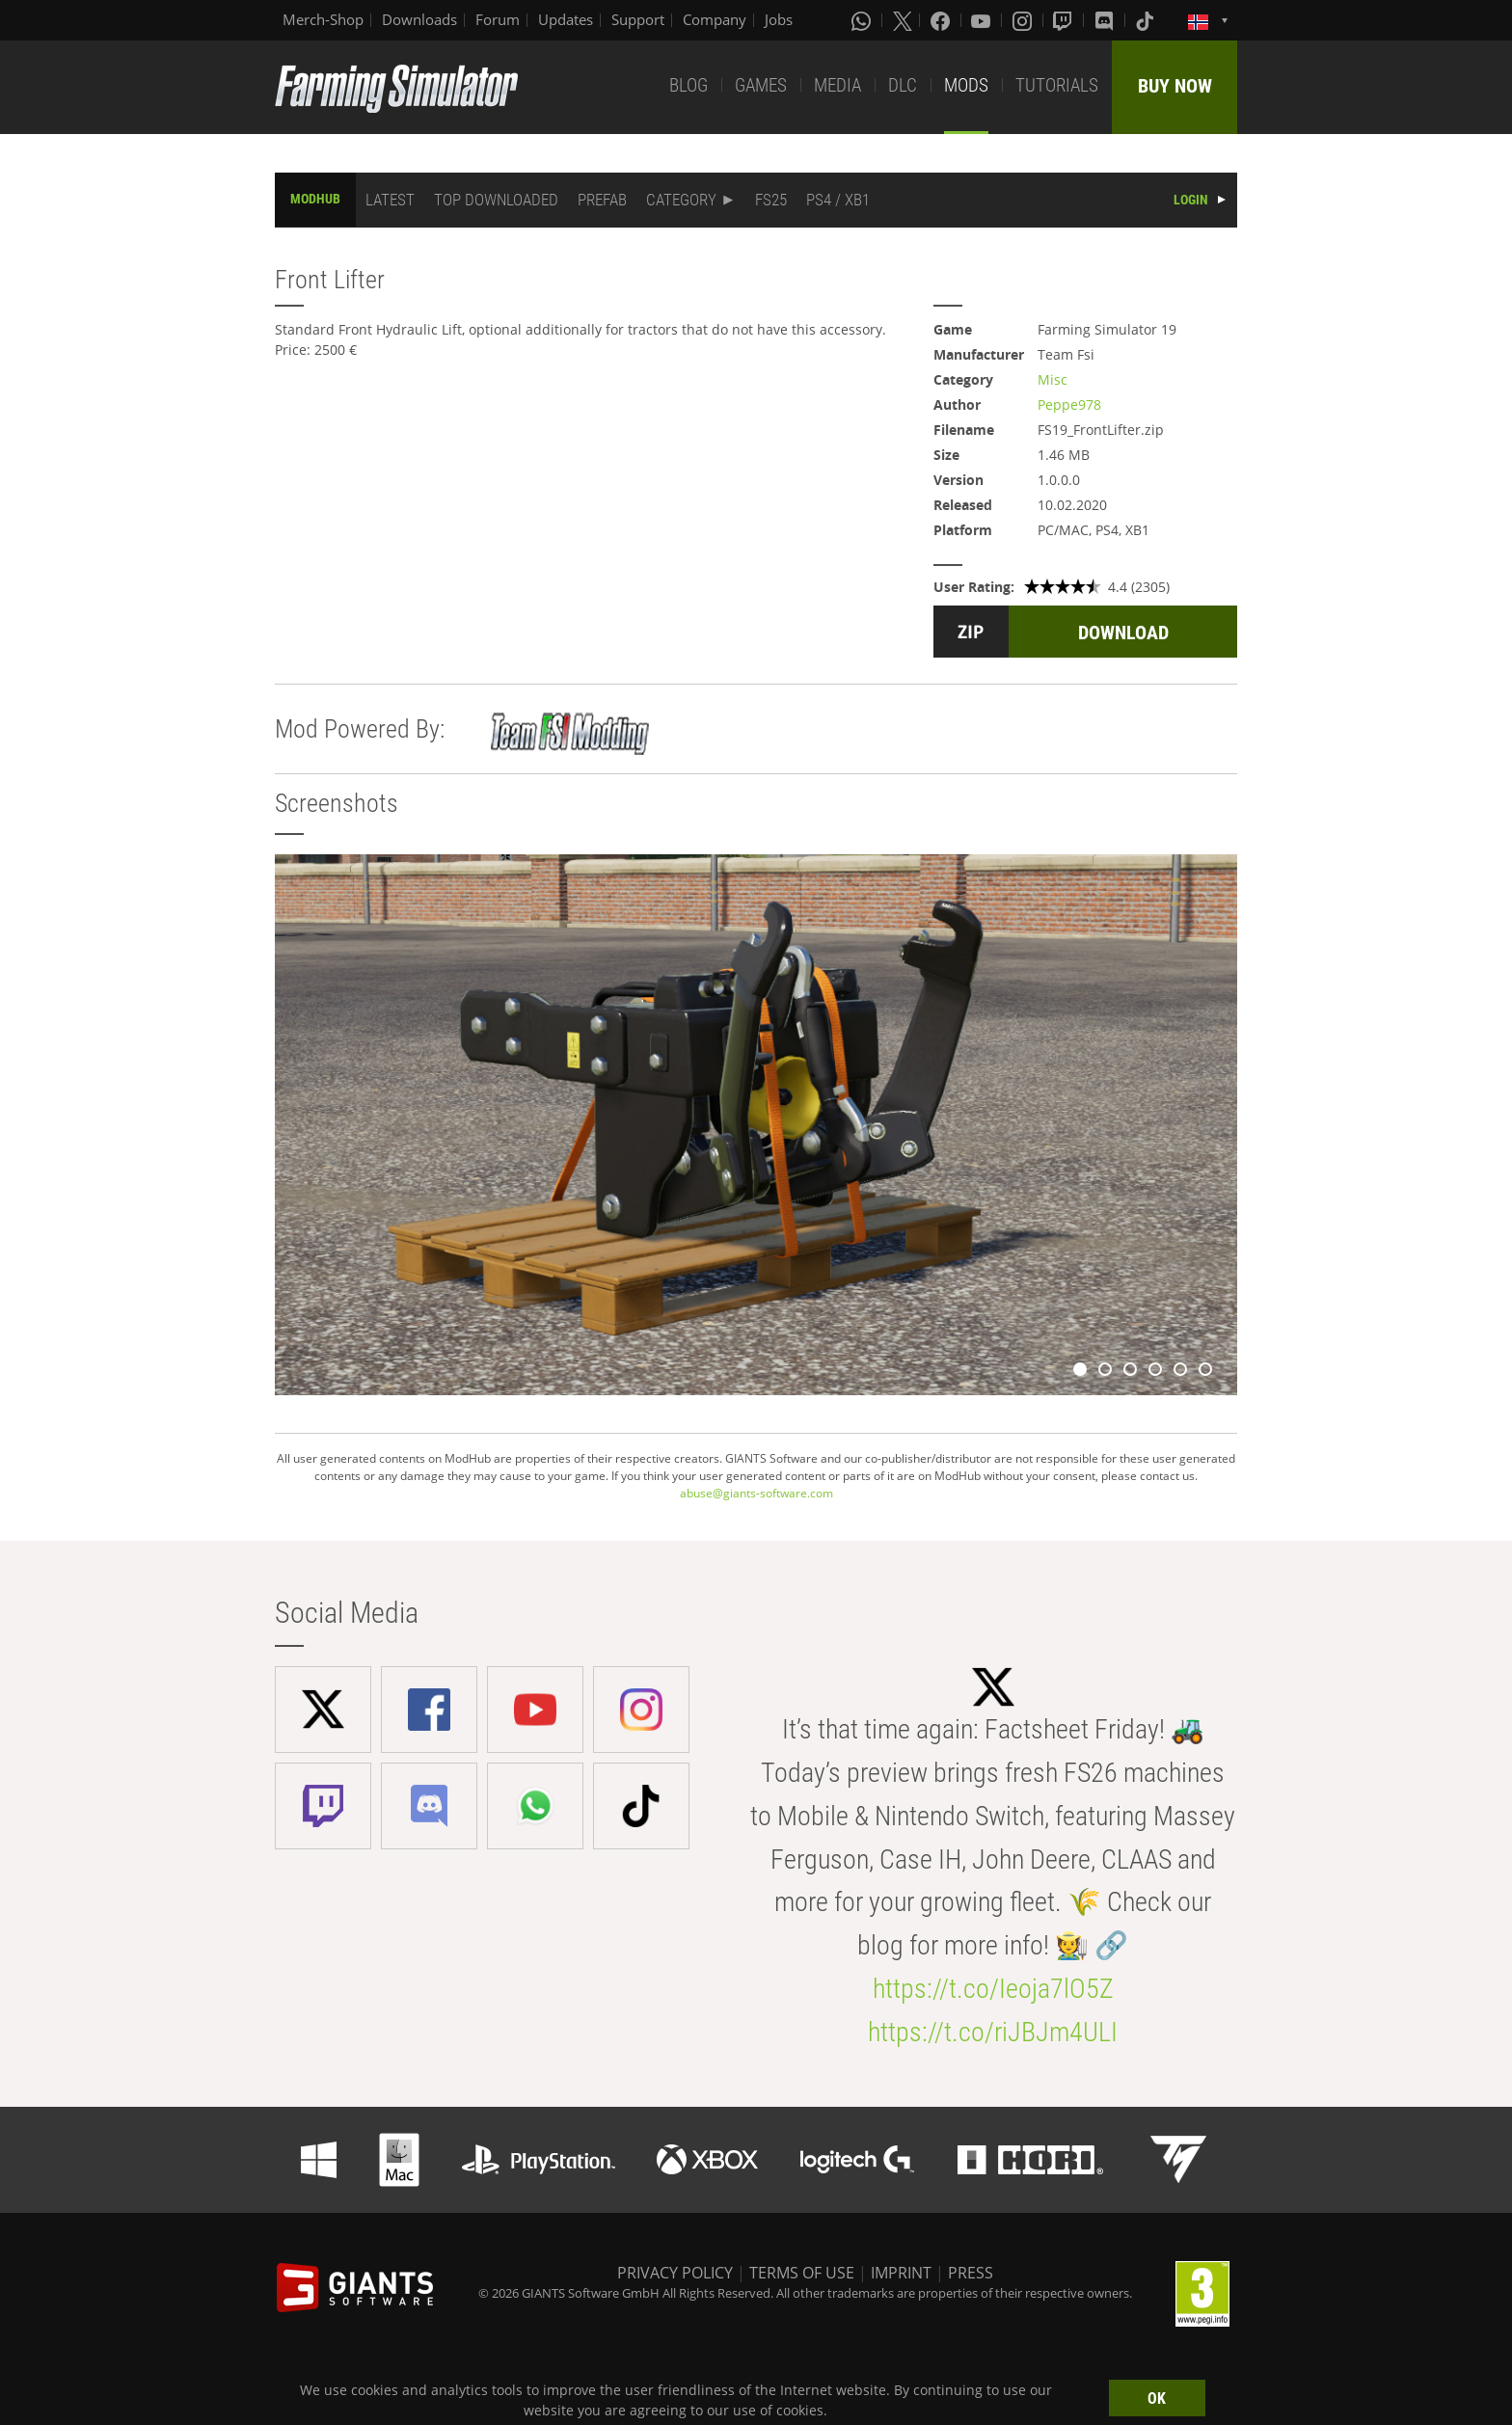  Describe the element at coordinates (681, 199) in the screenshot. I see `CATEGORY` at that location.